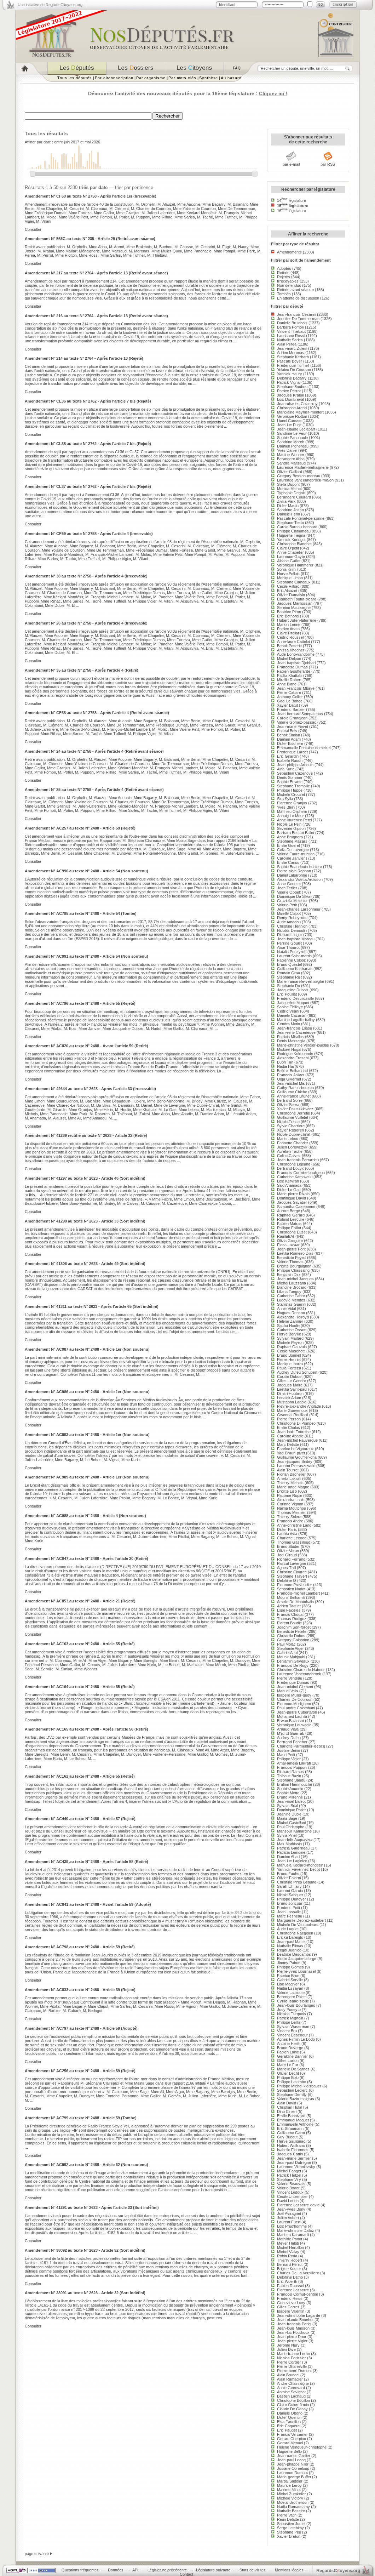 The height and width of the screenshot is (2576, 375). Describe the element at coordinates (294, 956) in the screenshot. I see `Laurent Saint-martin` at that location.